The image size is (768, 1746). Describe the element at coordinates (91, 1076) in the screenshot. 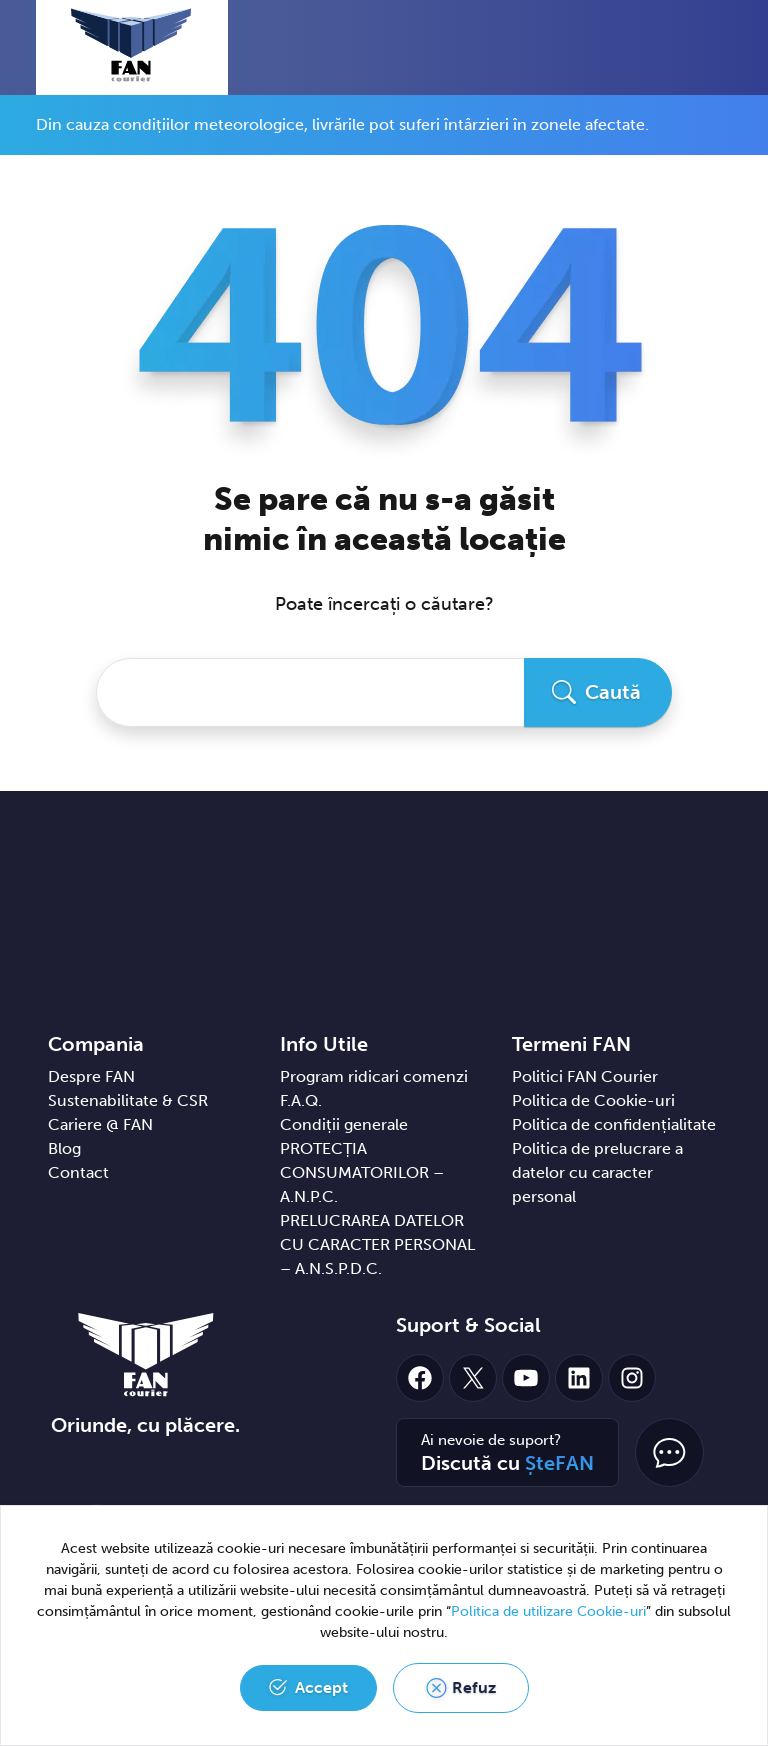

I see `Despre FAN` at that location.